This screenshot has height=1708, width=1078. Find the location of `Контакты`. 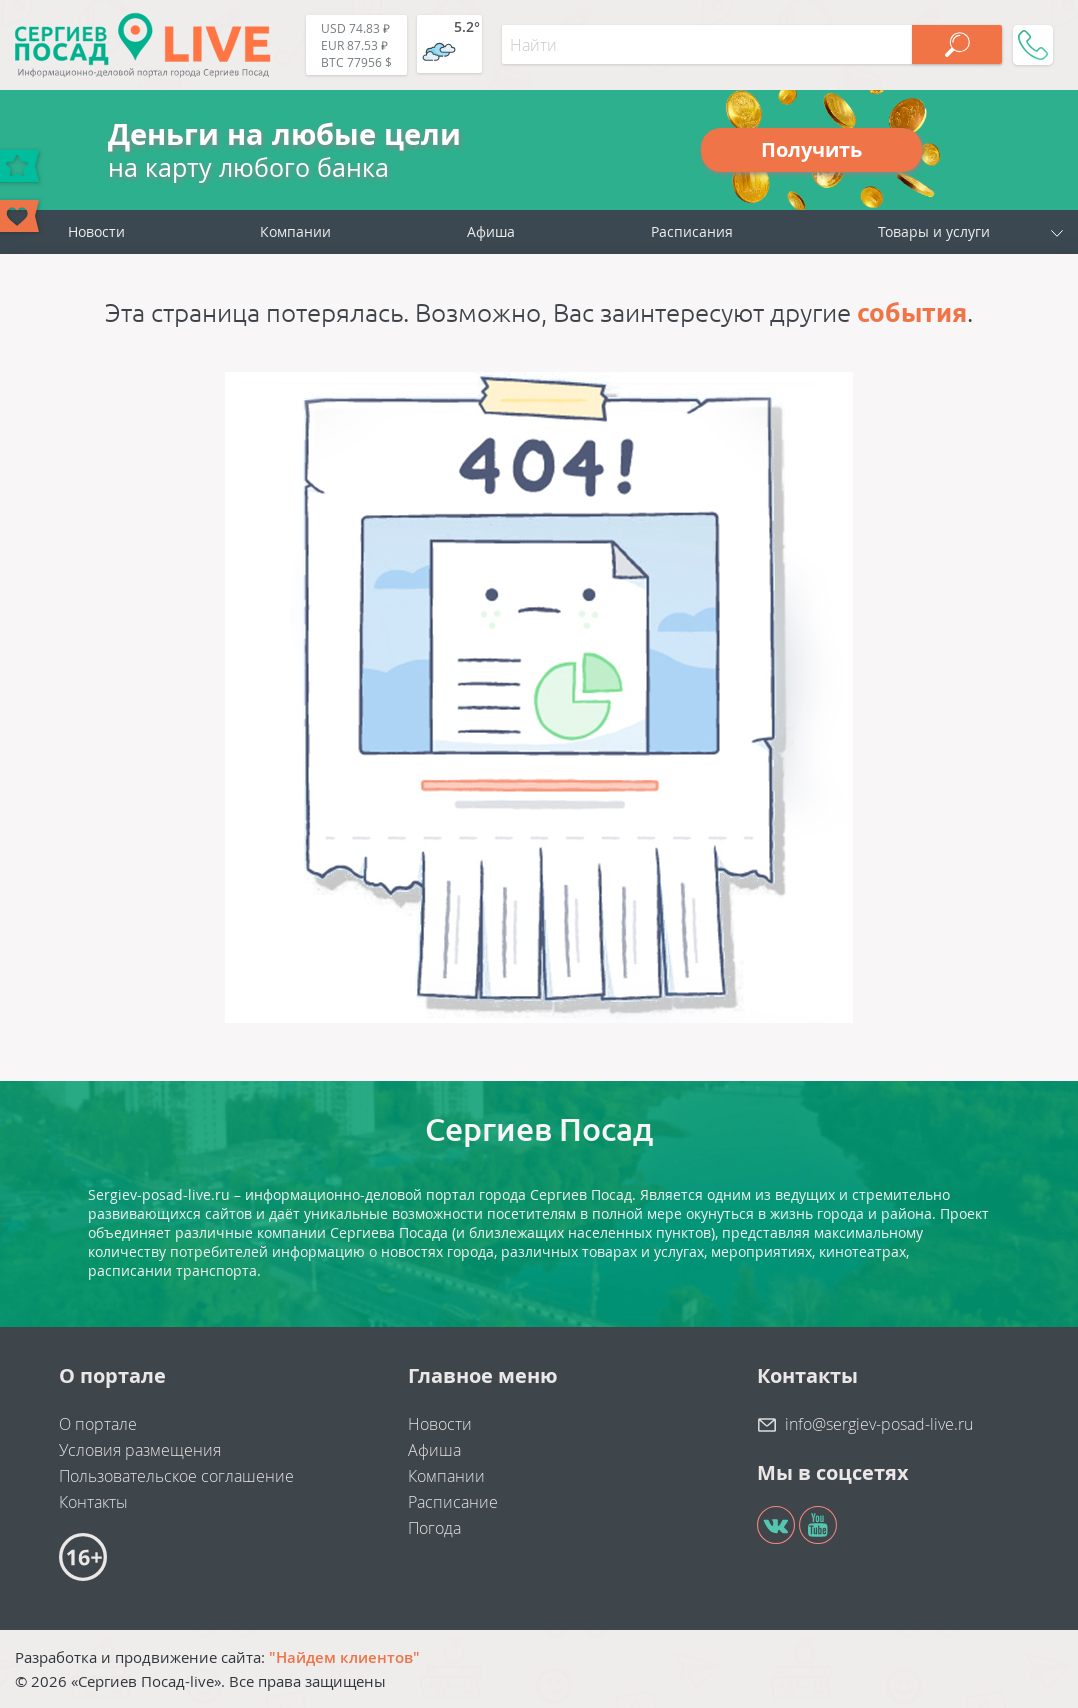

Контакты is located at coordinates (93, 1502).